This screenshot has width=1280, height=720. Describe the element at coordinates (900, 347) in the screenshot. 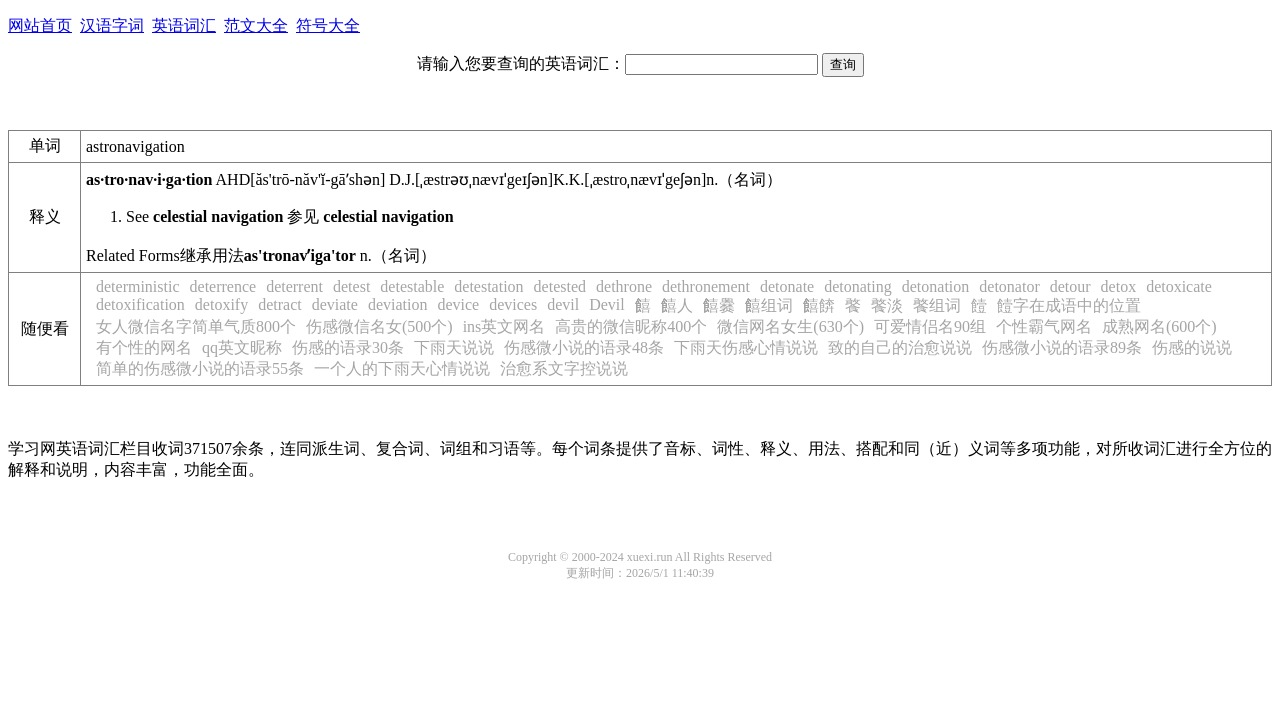

I see `致的自己的治愈说说` at that location.